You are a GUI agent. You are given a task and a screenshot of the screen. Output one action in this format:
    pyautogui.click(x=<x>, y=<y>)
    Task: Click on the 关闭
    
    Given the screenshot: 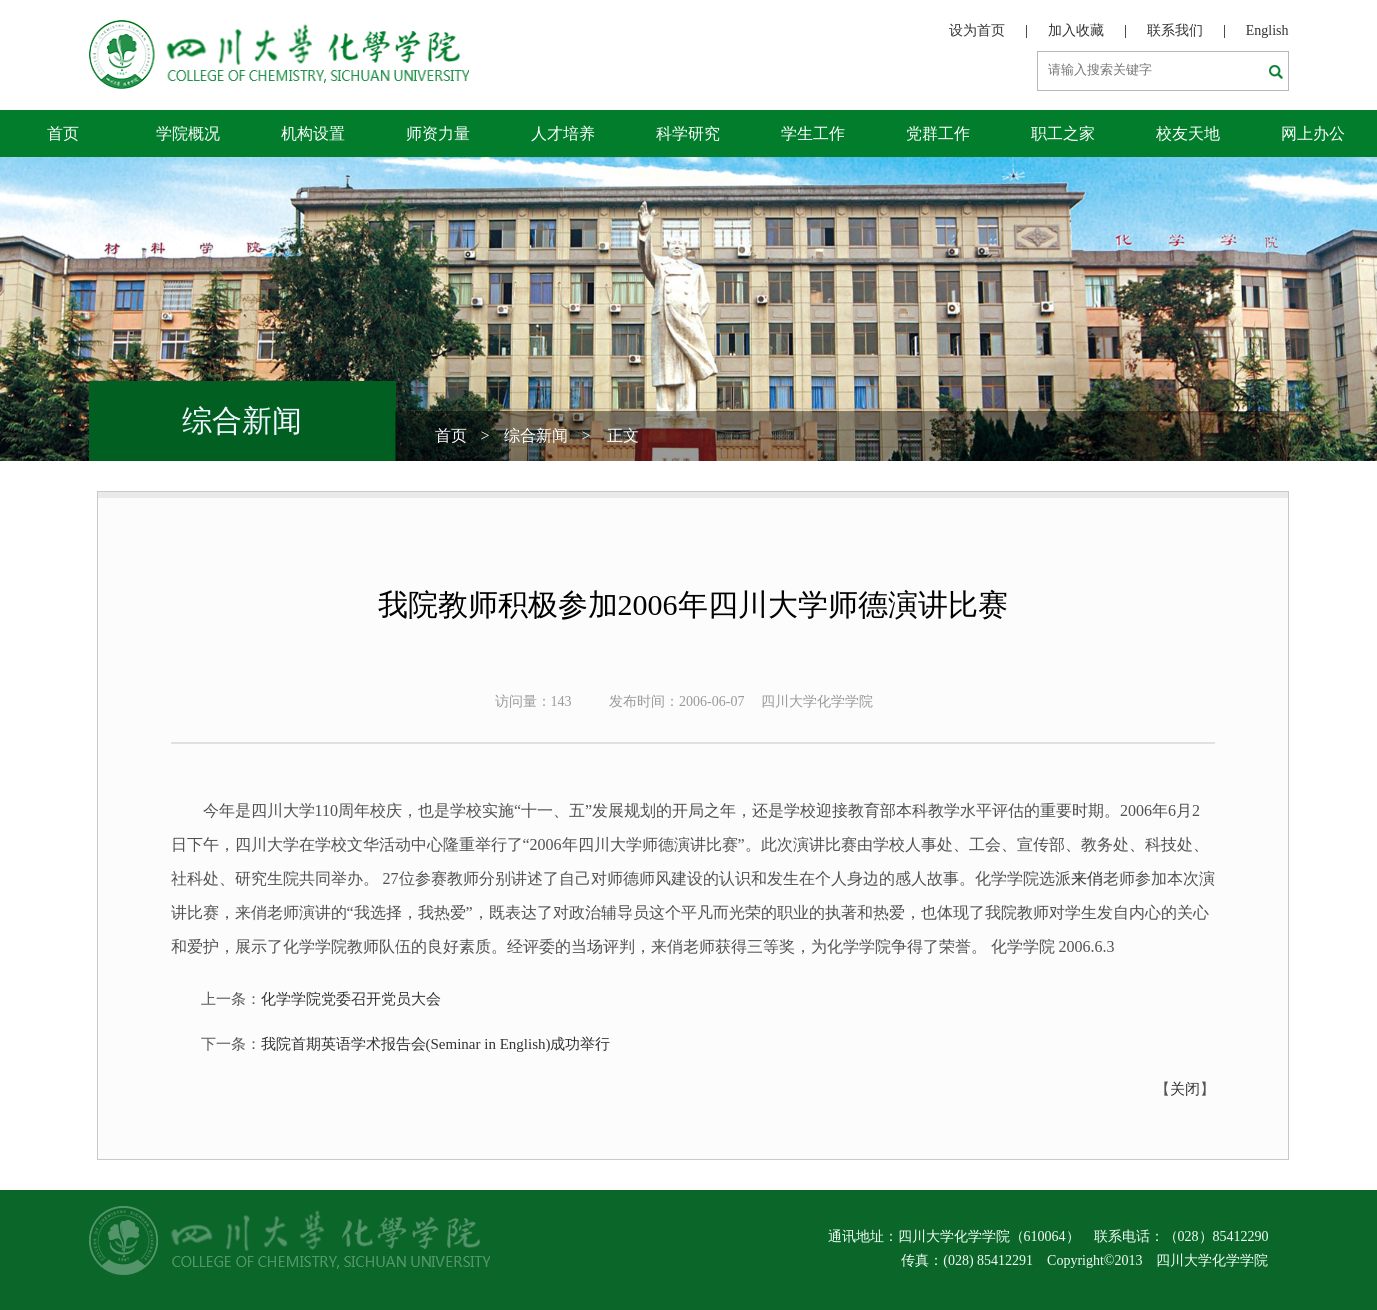 What is the action you would take?
    pyautogui.click(x=1185, y=1089)
    